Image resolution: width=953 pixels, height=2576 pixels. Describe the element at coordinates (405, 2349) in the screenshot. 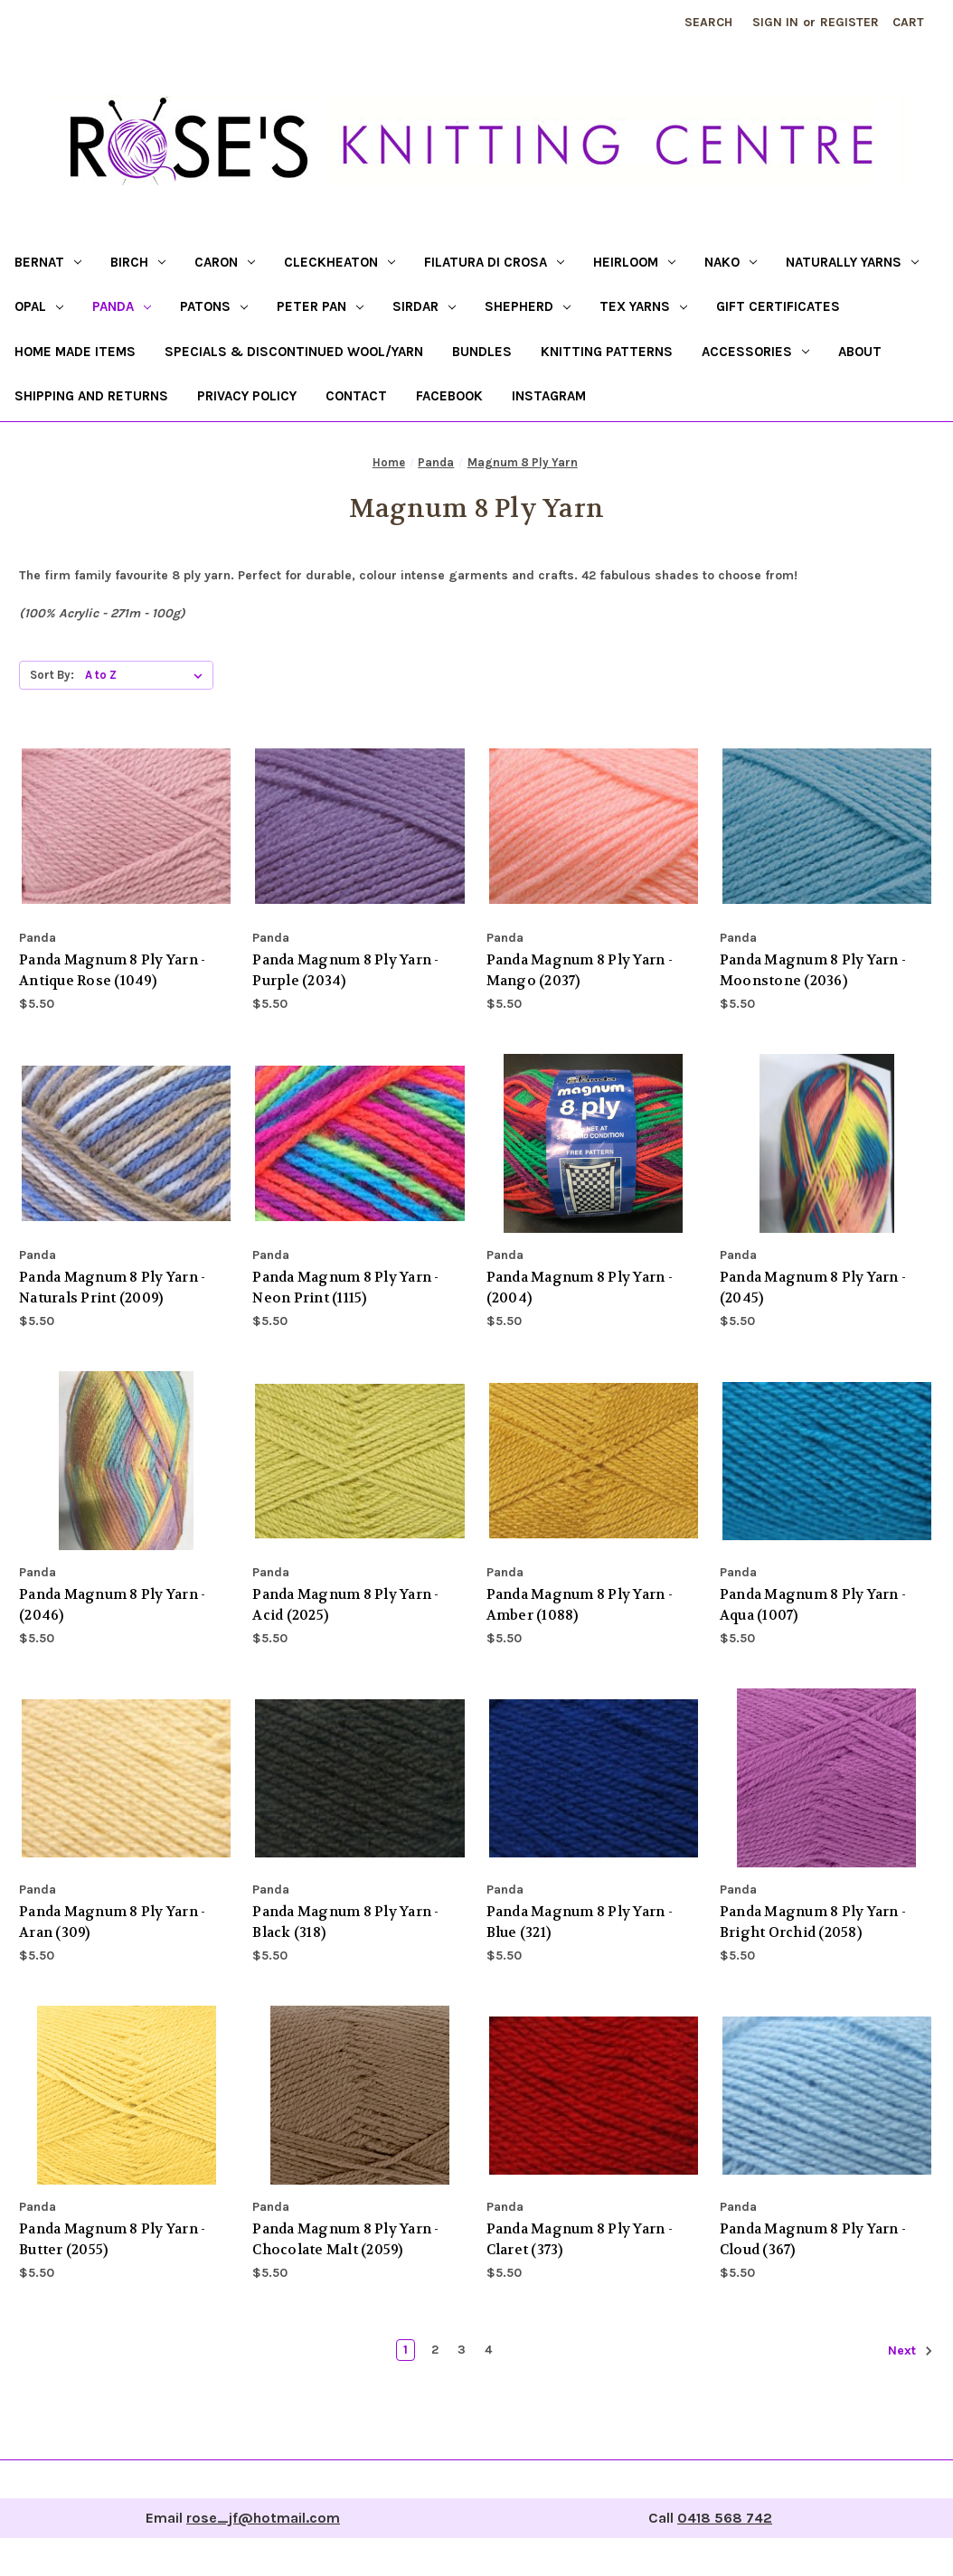

I see `1 [Page 1 of 4]` at that location.